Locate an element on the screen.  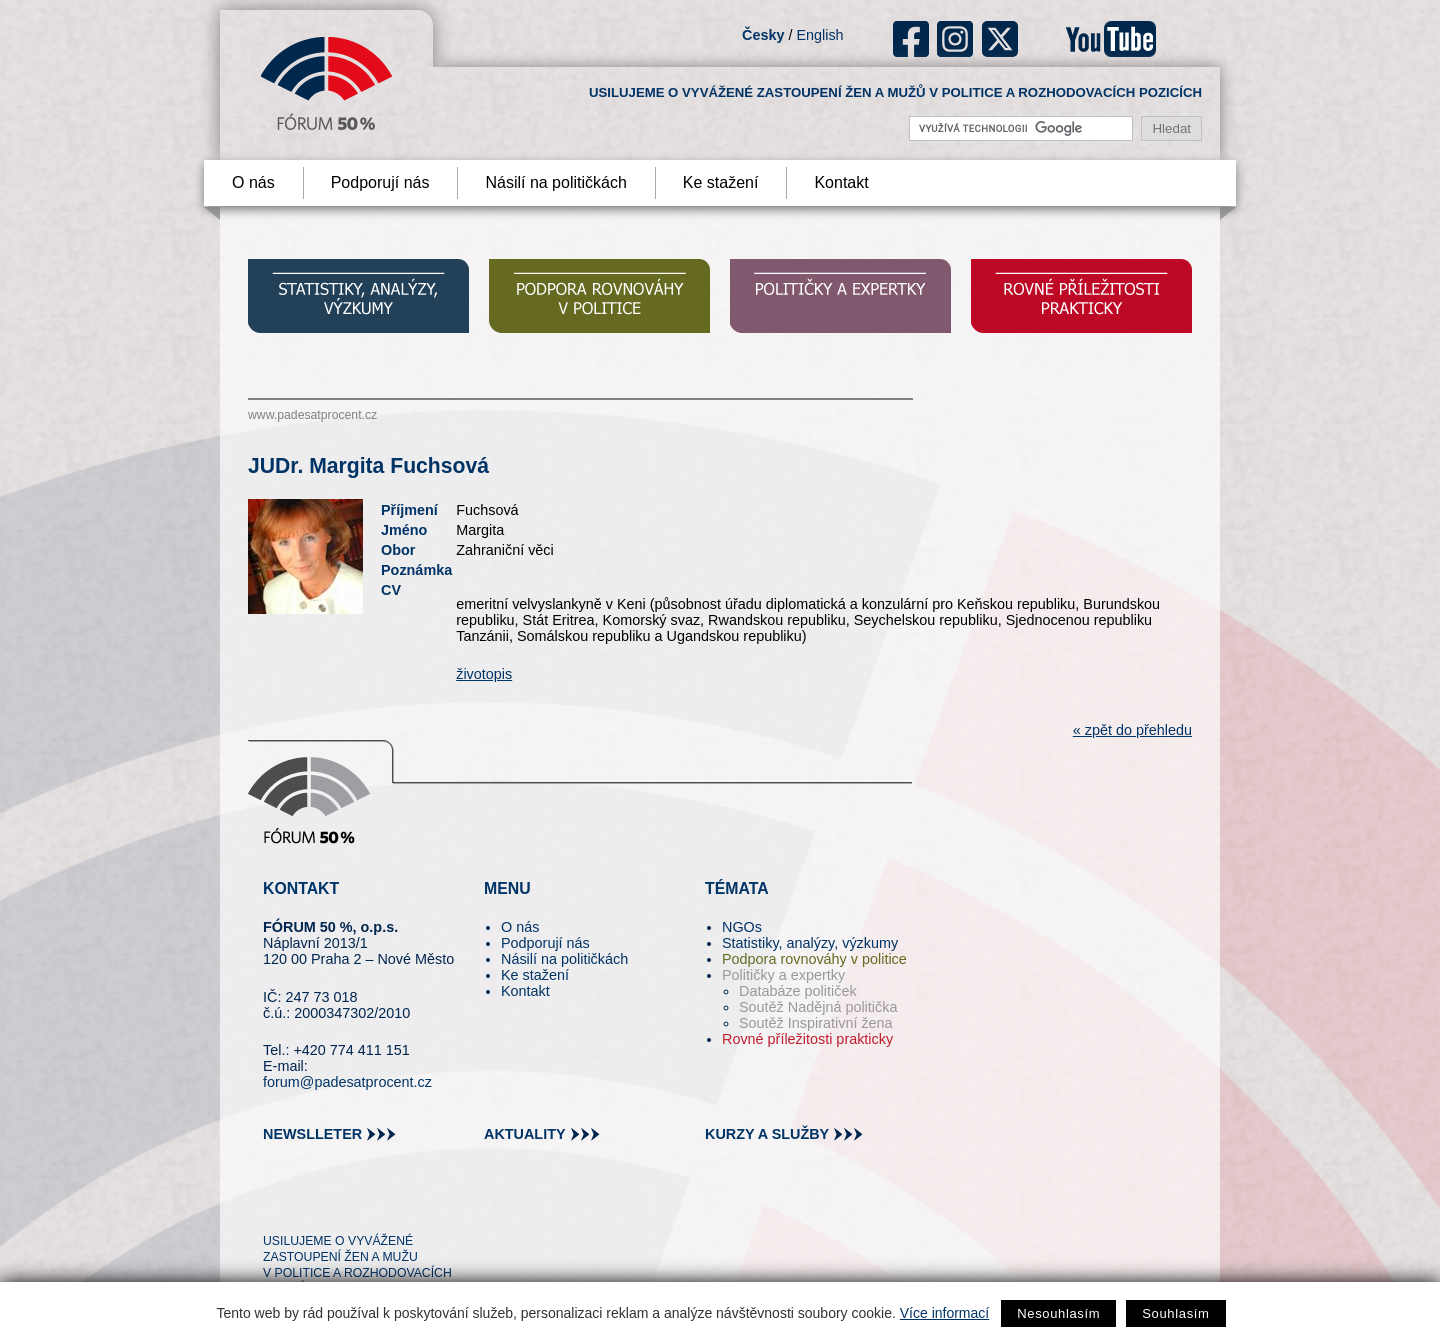
forum@padesatprocent.cz is located at coordinates (347, 1082).